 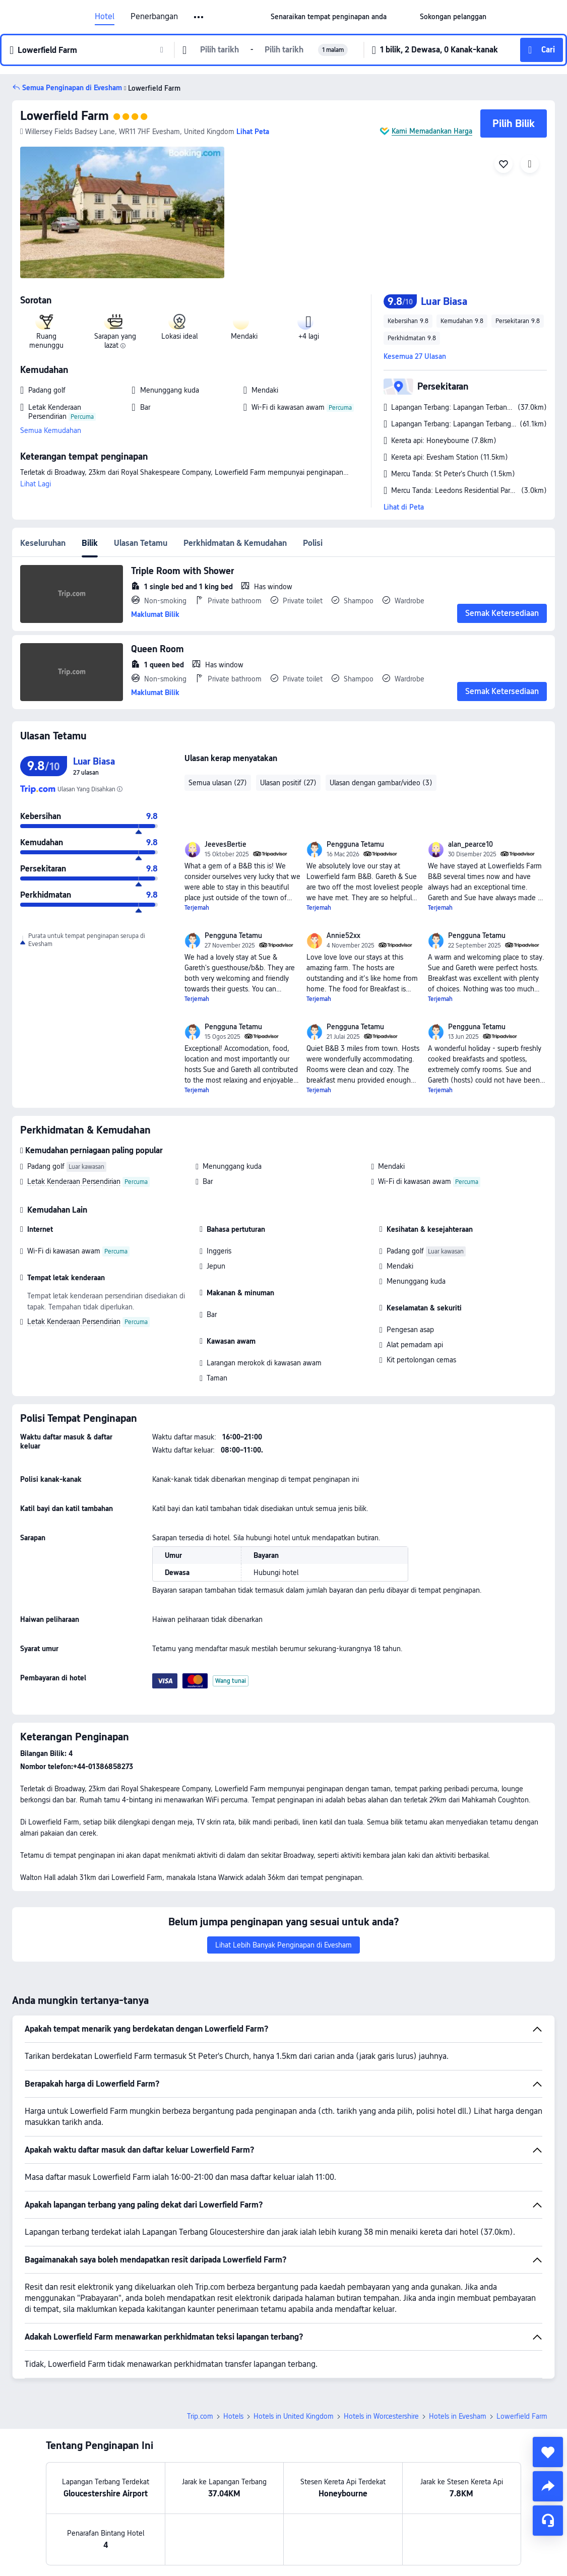 What do you see at coordinates (548, 2452) in the screenshot?
I see `[collect]` at bounding box center [548, 2452].